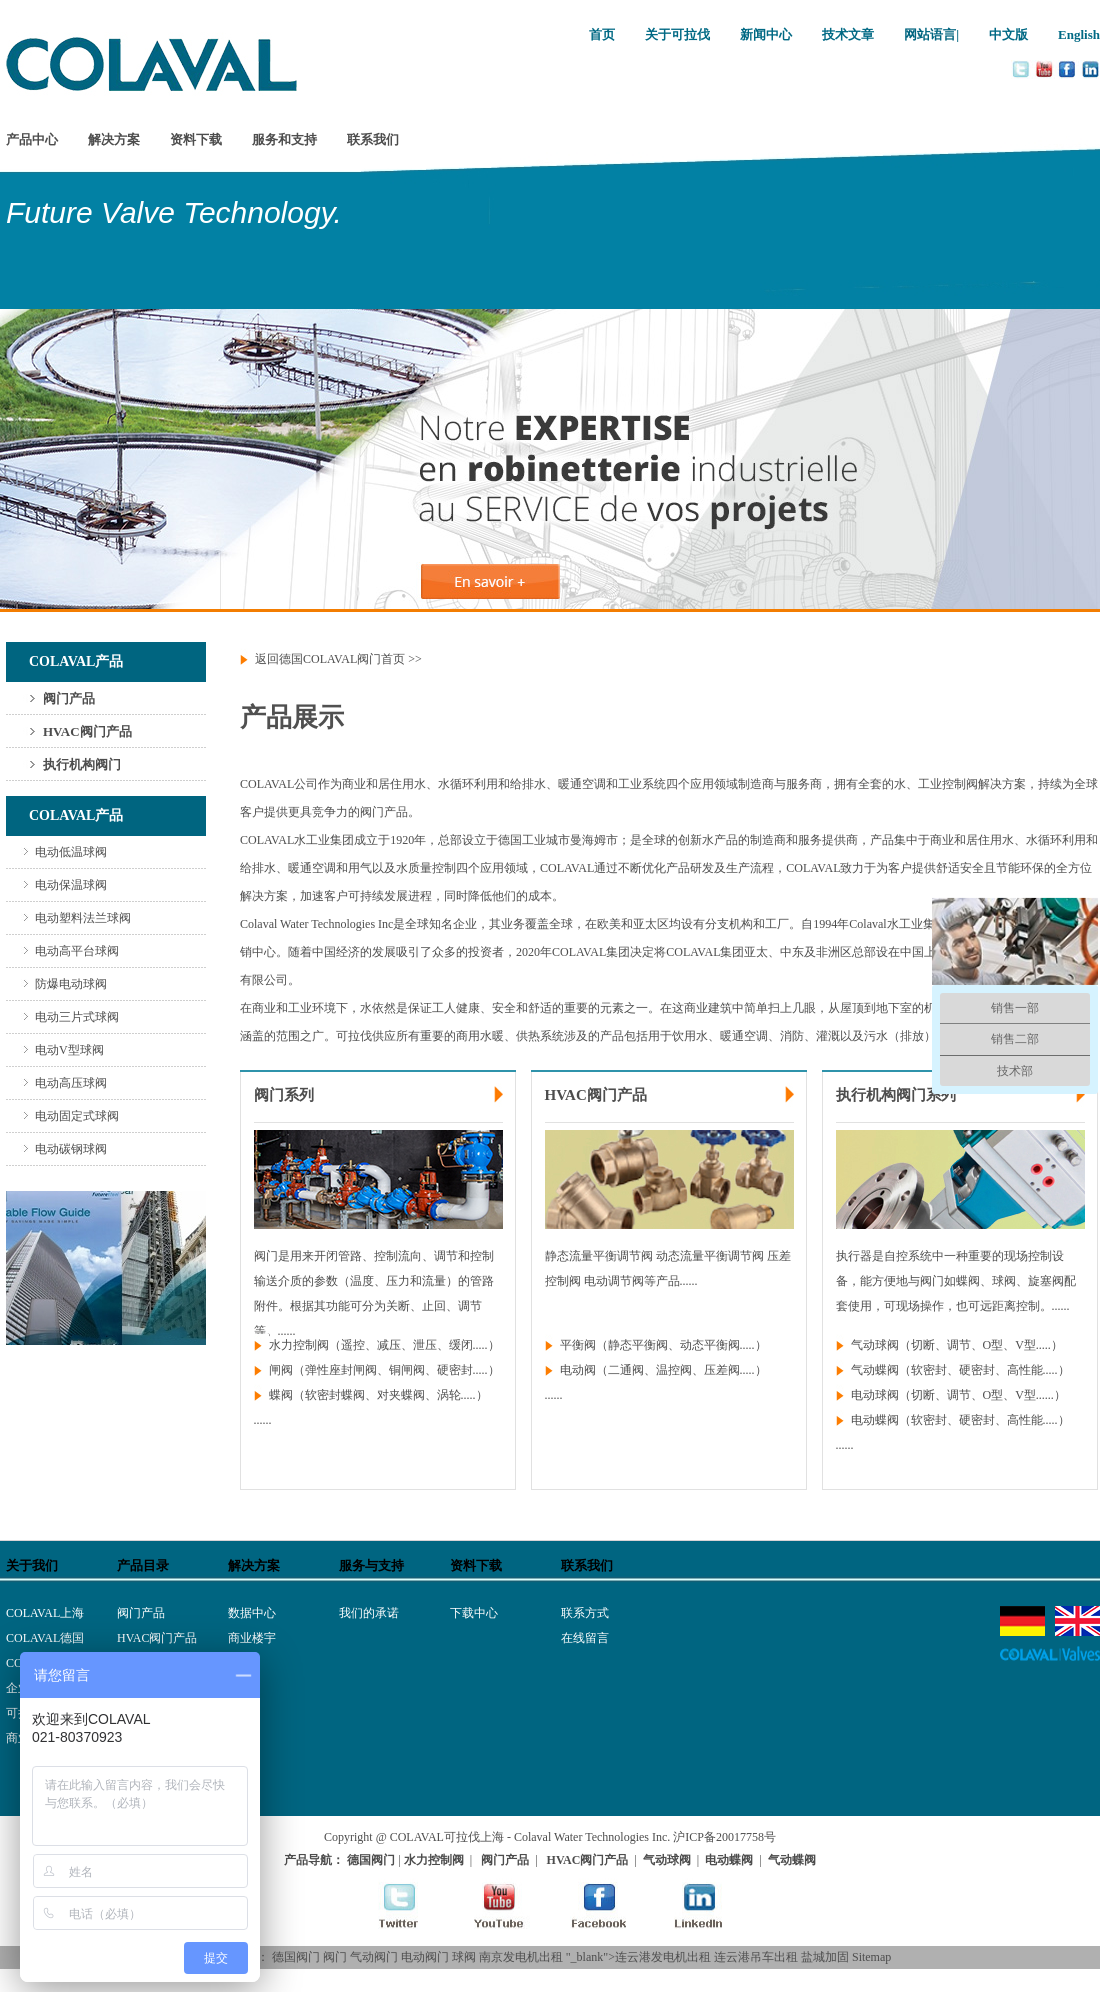  What do you see at coordinates (464, 1957) in the screenshot?
I see `球阀` at bounding box center [464, 1957].